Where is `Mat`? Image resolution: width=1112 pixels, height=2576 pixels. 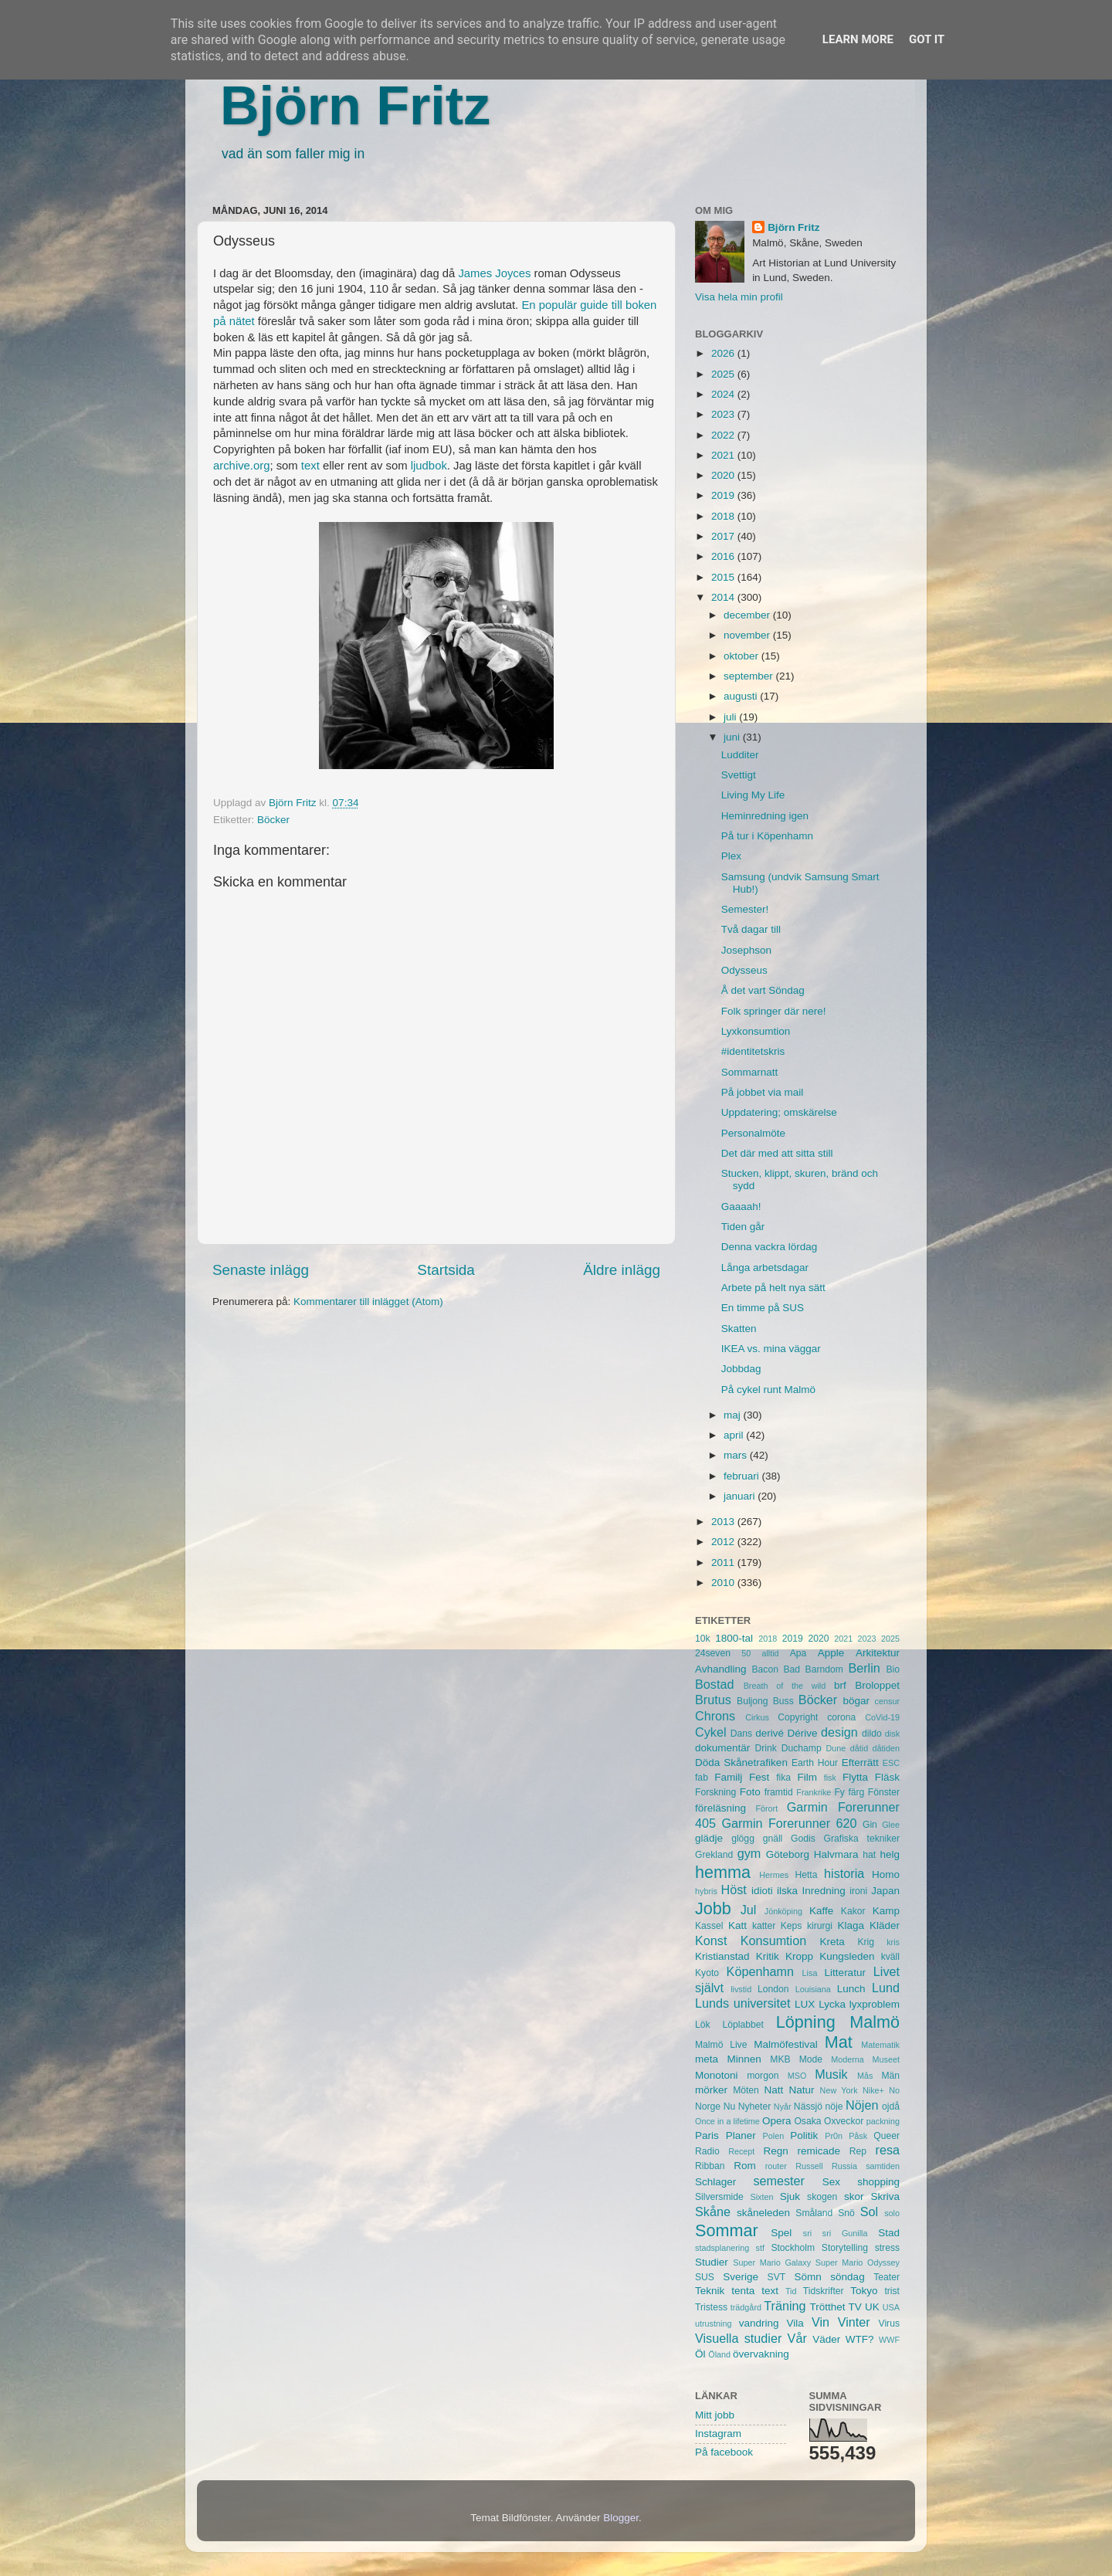 Mat is located at coordinates (839, 2042).